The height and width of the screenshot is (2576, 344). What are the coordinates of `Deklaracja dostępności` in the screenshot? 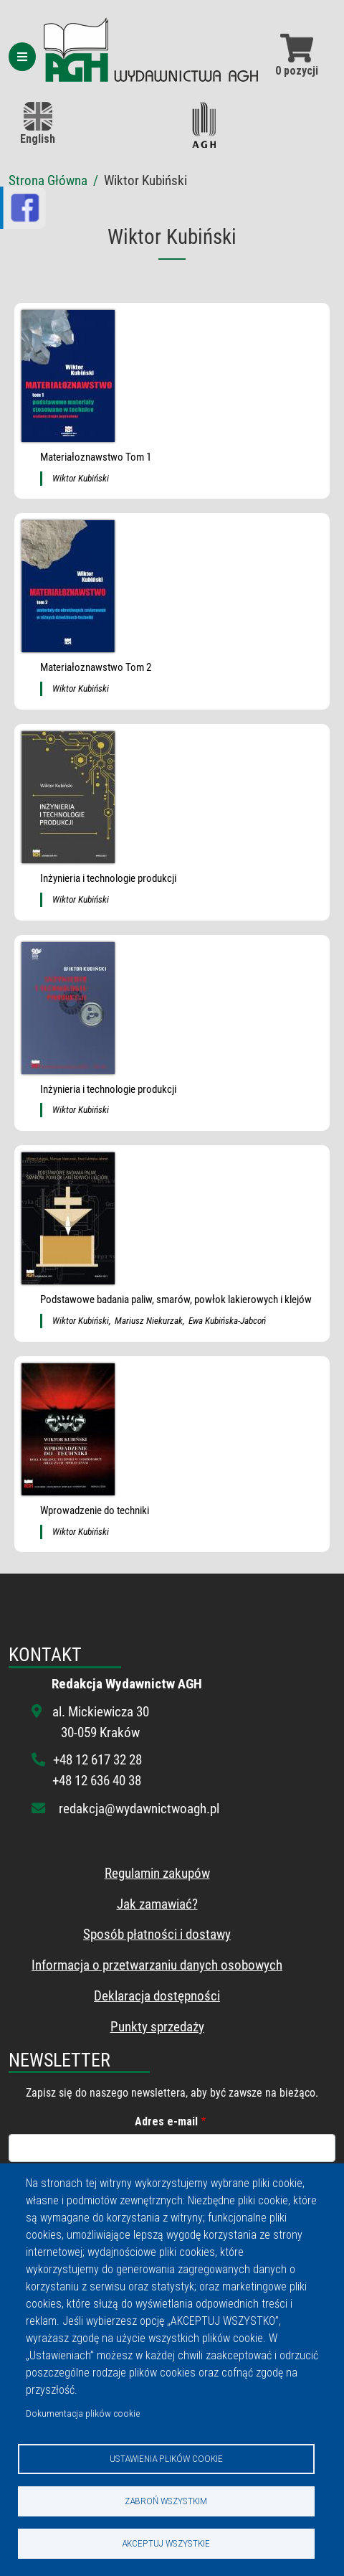 It's located at (157, 1996).